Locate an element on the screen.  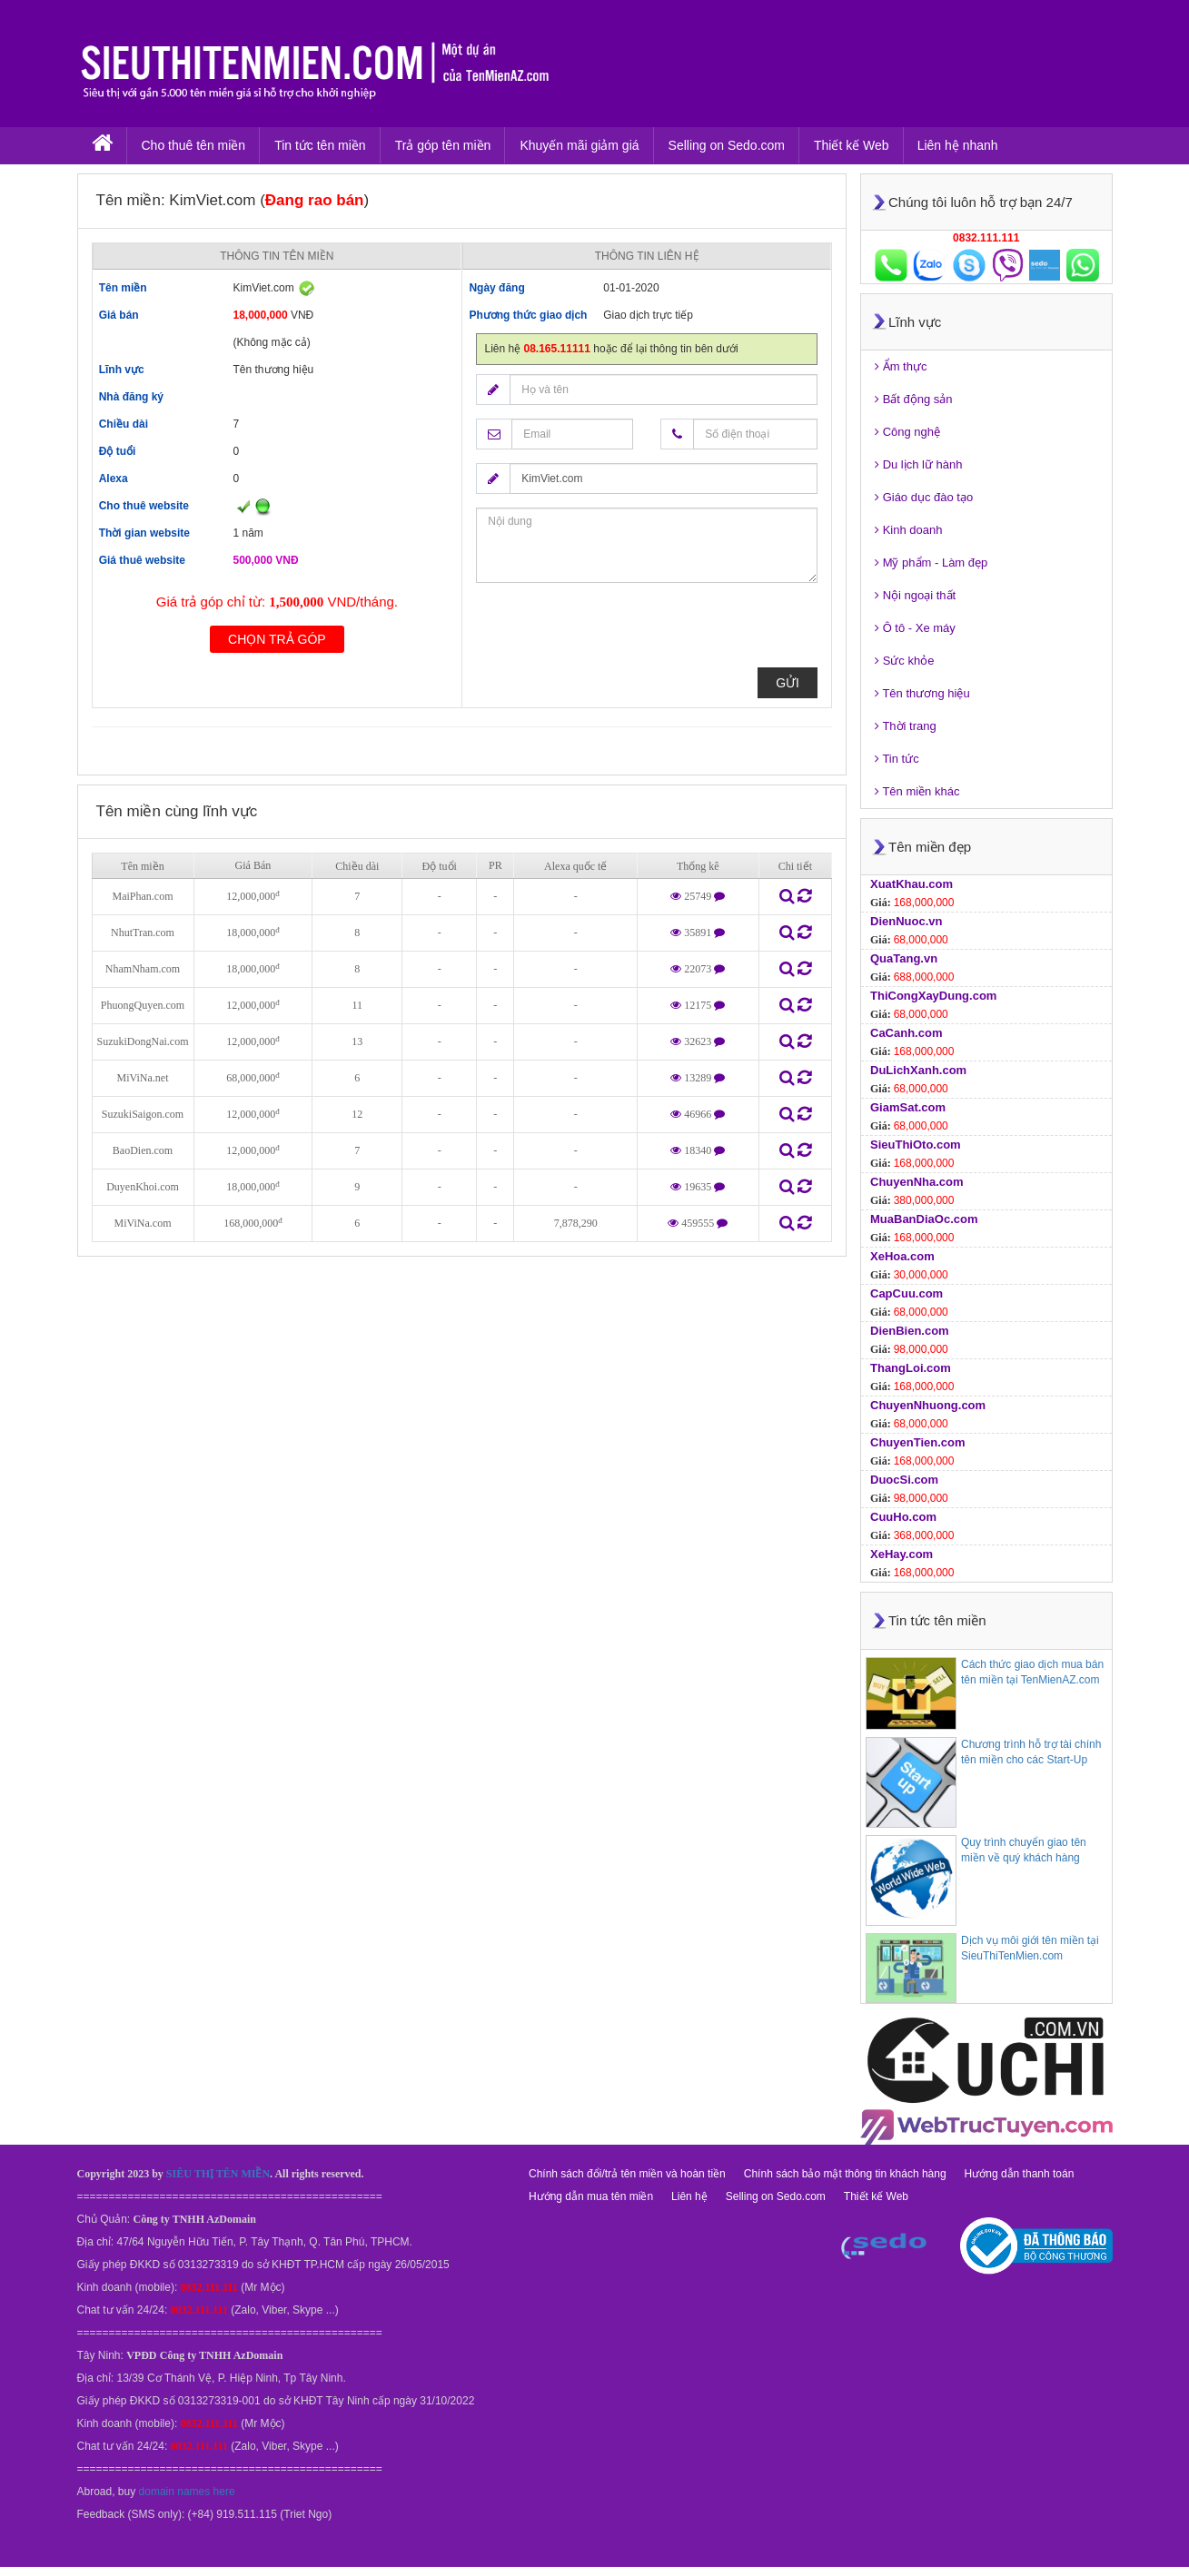
Hướng dẫn thanh toán is located at coordinates (1020, 2173).